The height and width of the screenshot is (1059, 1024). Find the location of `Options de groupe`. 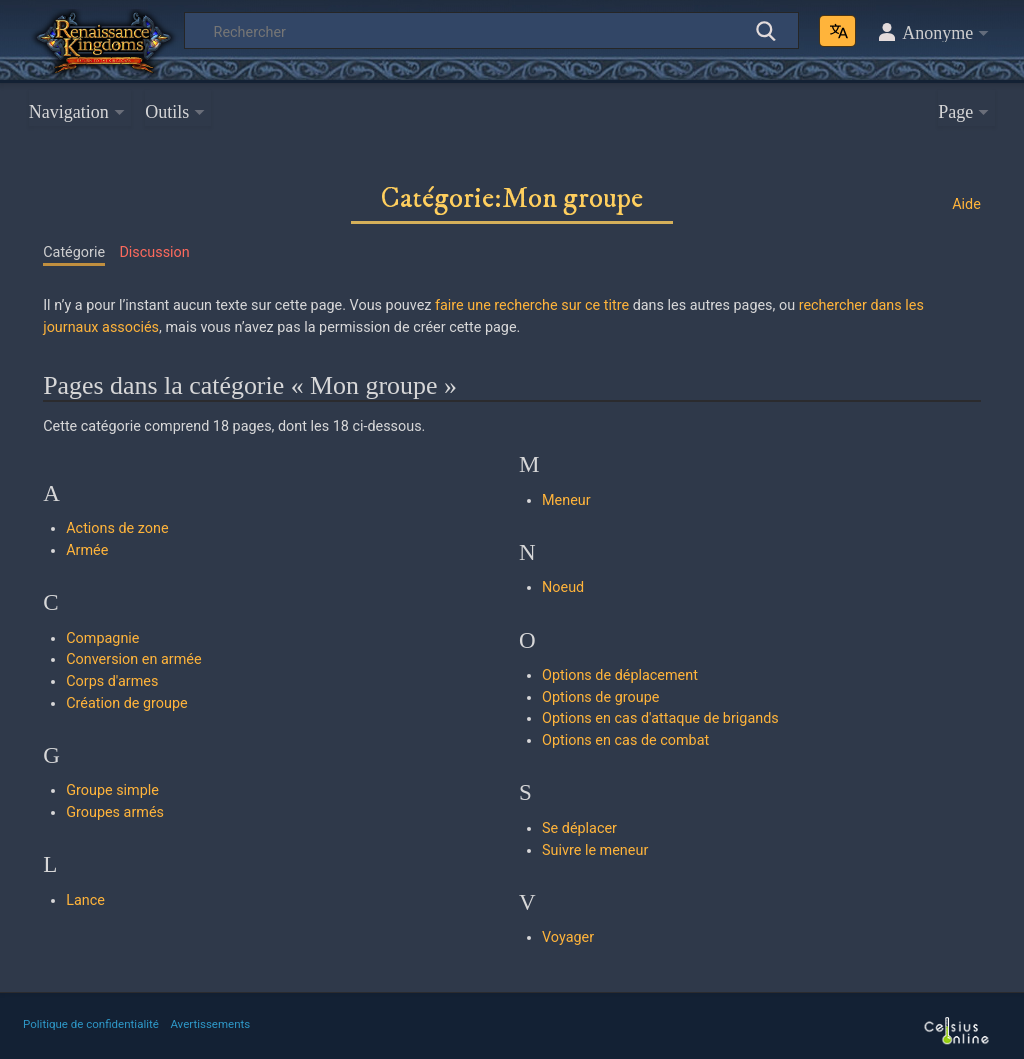

Options de groupe is located at coordinates (600, 697).